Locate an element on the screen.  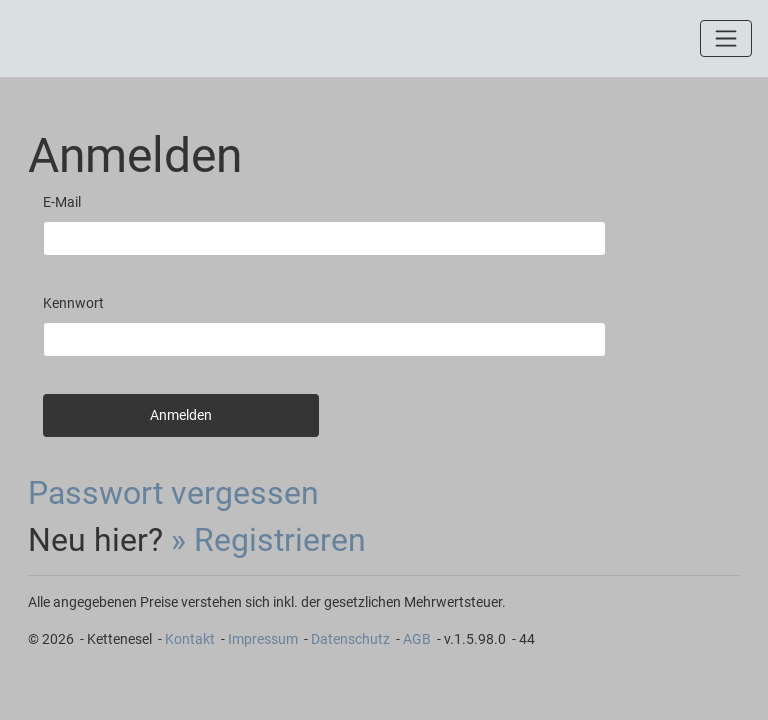
Kennwort is located at coordinates (73, 303).